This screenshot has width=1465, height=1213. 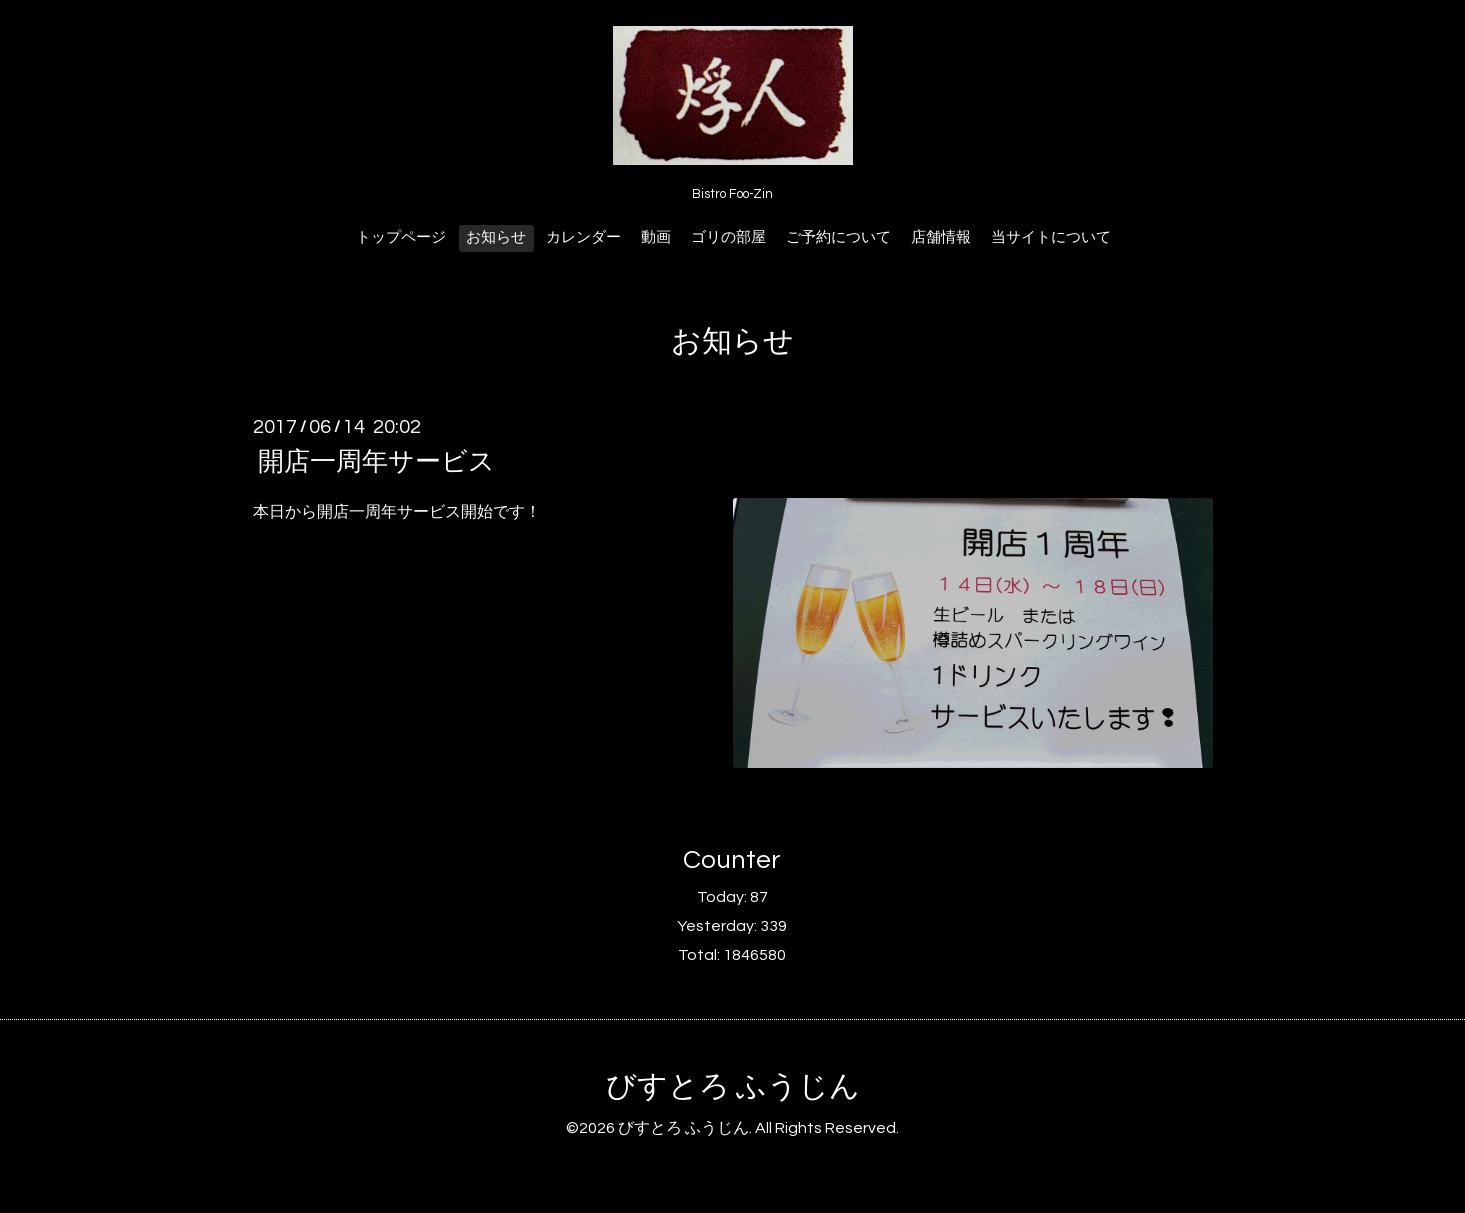 What do you see at coordinates (941, 237) in the screenshot?
I see `店舗情報` at bounding box center [941, 237].